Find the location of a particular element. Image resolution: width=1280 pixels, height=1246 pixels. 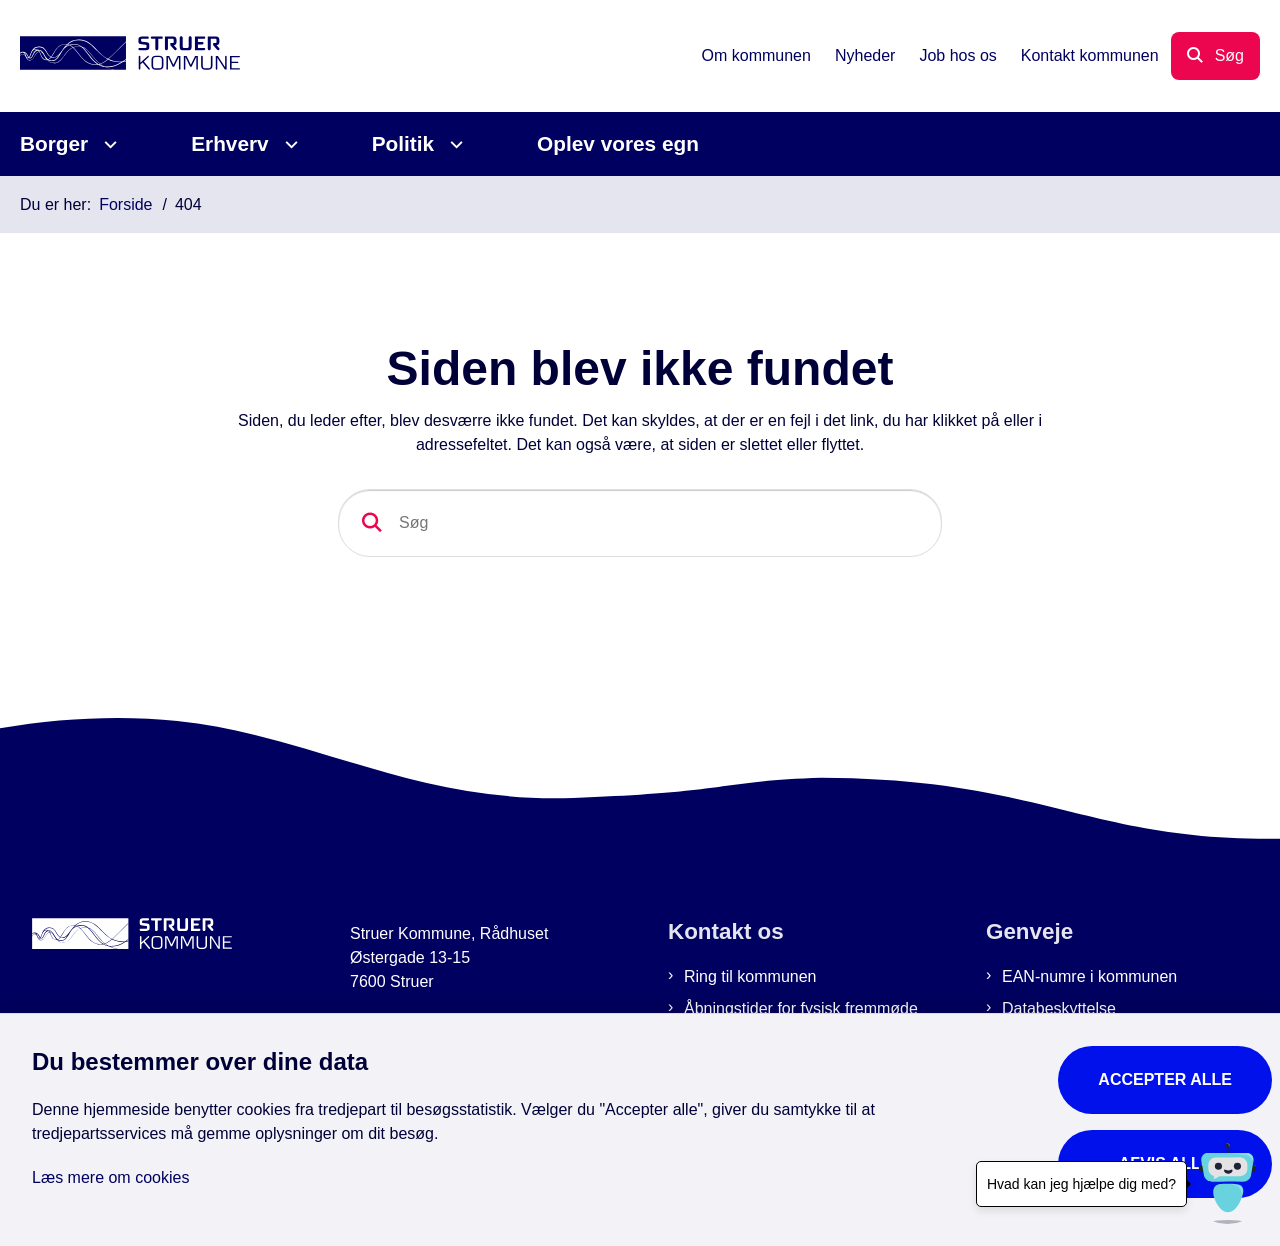

Åbningstider for fysisk fremmøde is located at coordinates (801, 1008).